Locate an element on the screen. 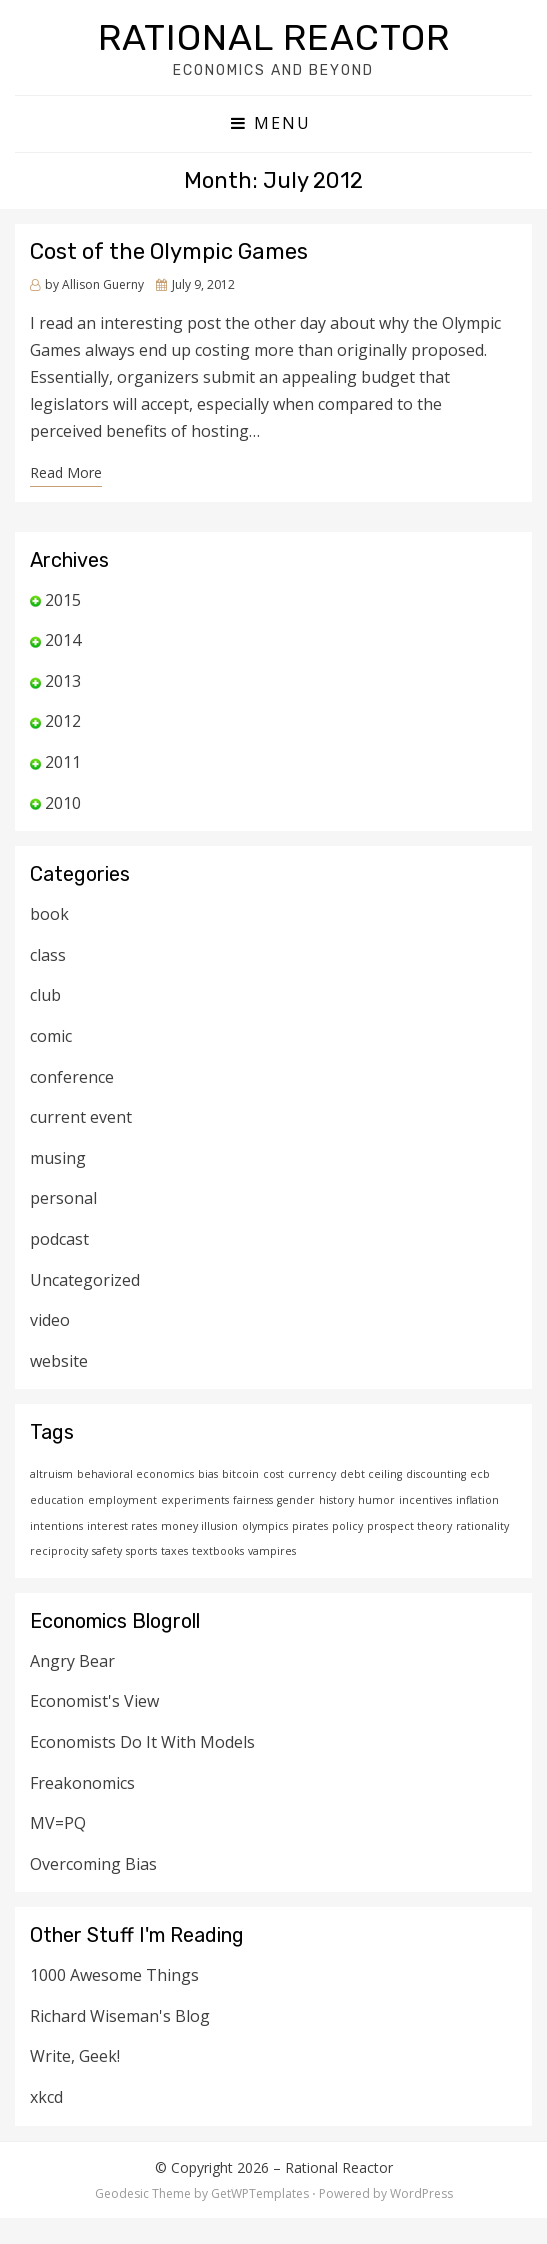 The width and height of the screenshot is (547, 2244). 2012 is located at coordinates (63, 721).